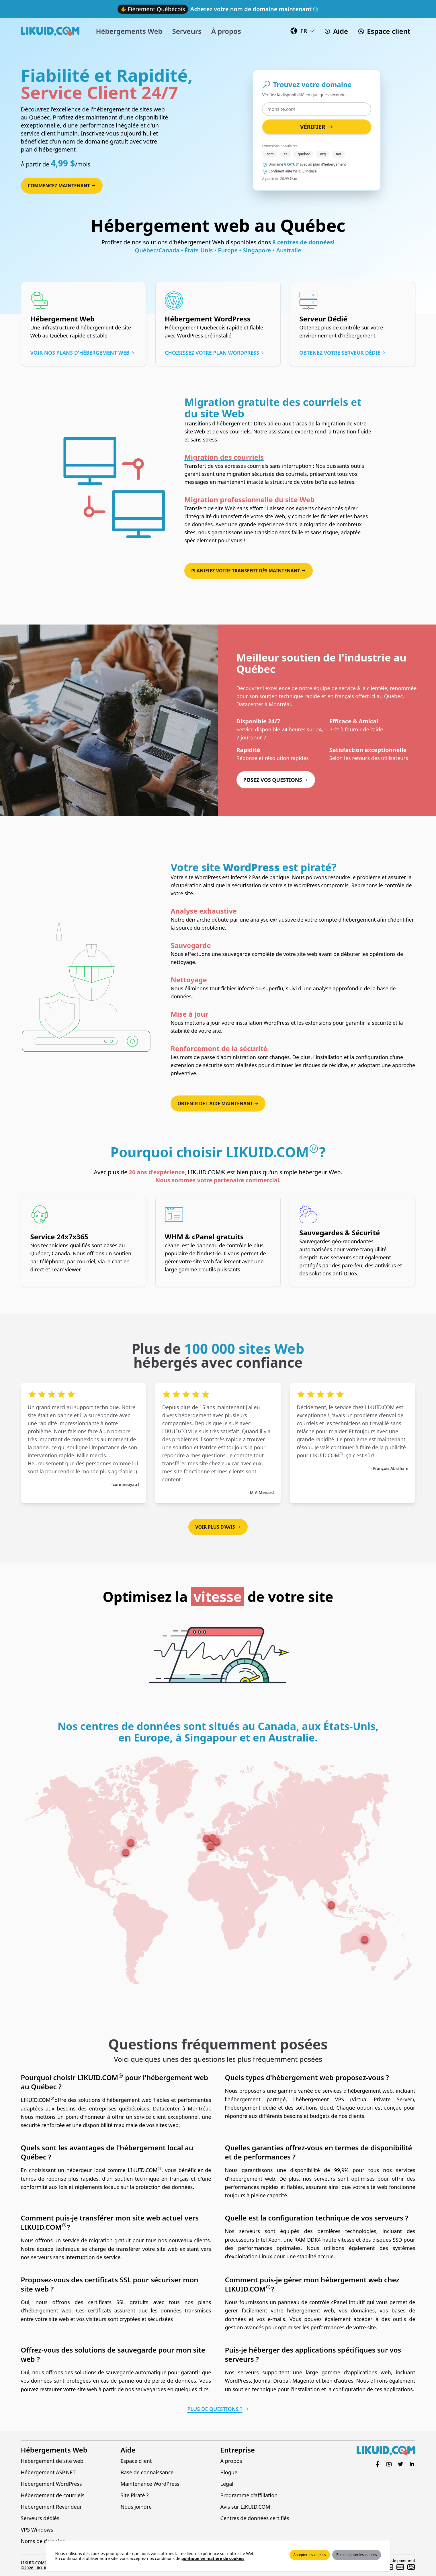 The height and width of the screenshot is (2576, 436). Describe the element at coordinates (218, 1103) in the screenshot. I see `Obtenir de l'aide maintenant` at that location.